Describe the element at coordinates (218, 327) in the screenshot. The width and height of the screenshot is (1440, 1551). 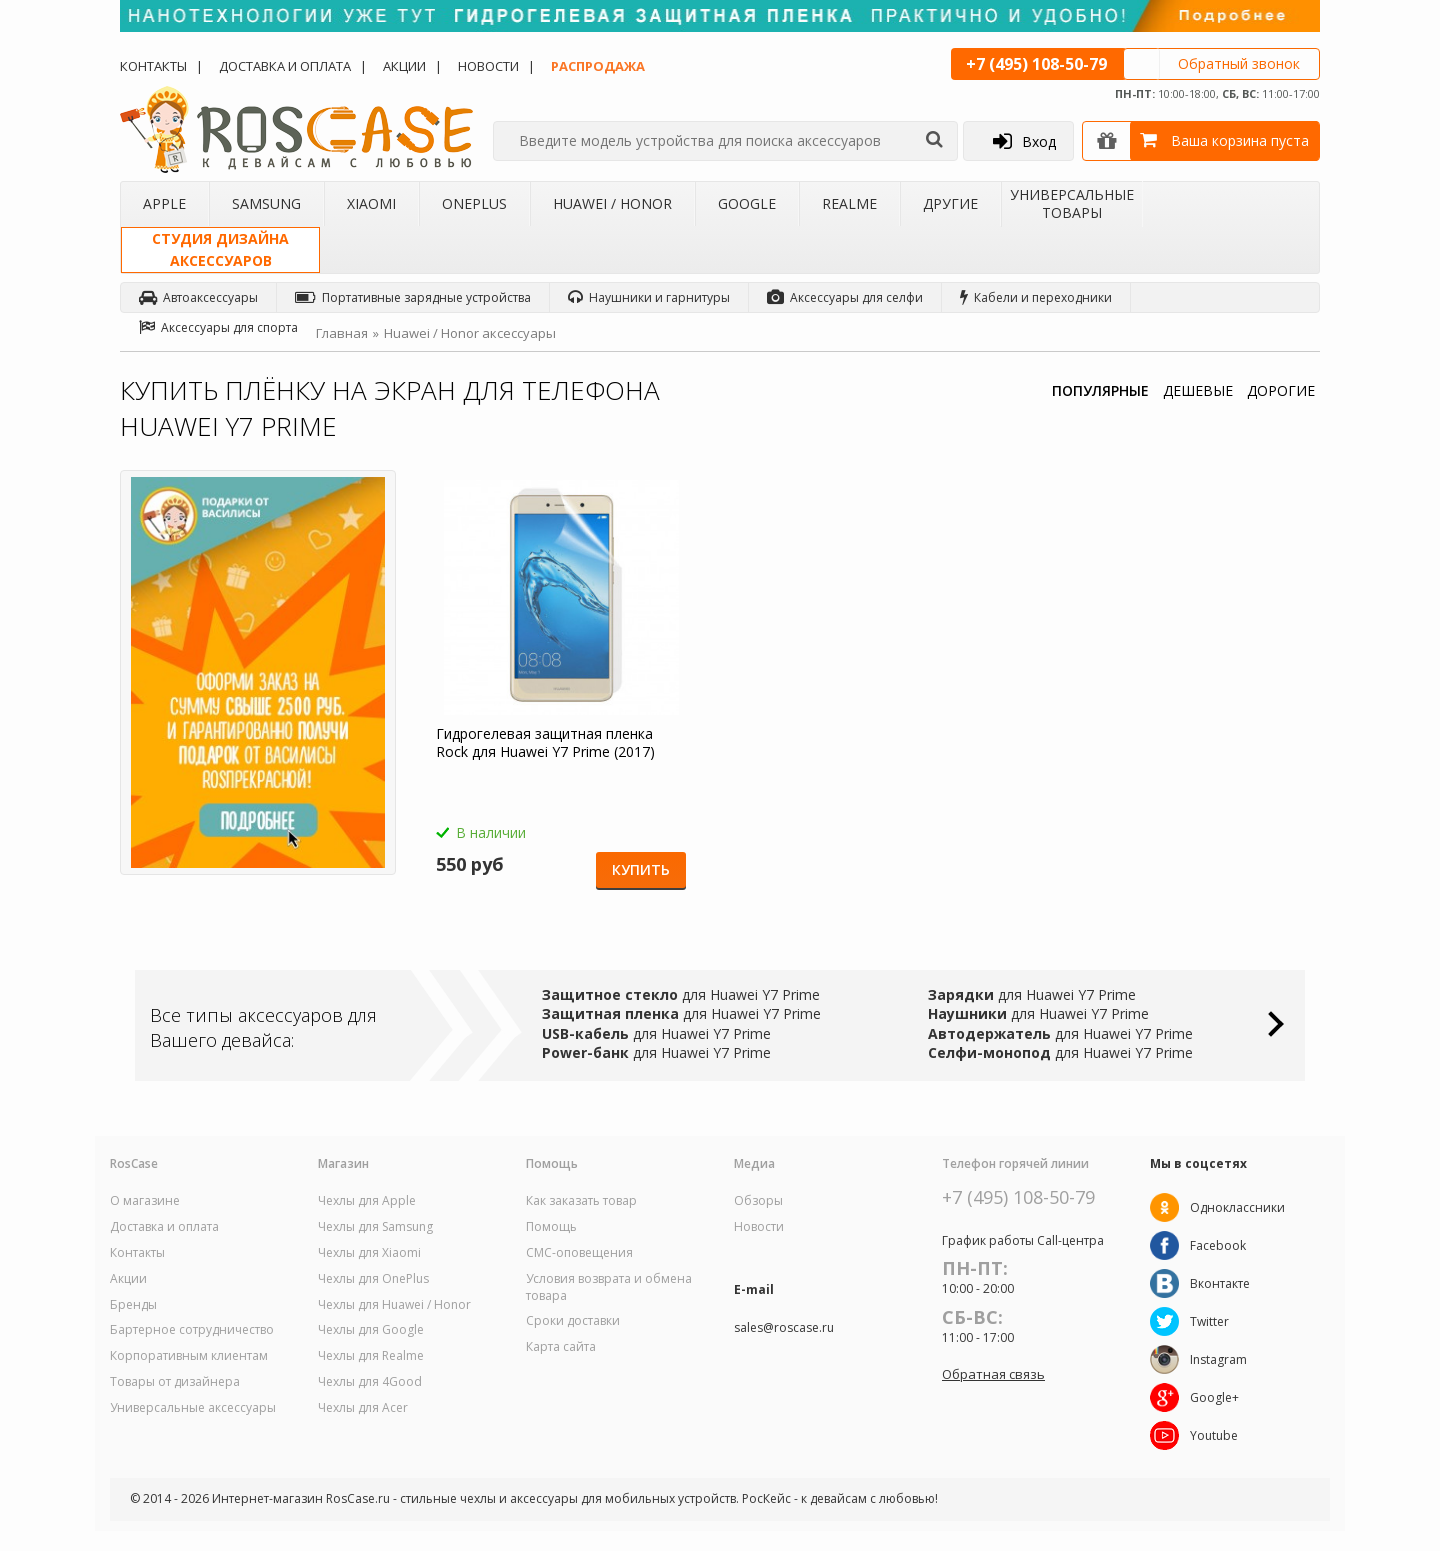
I see `Аксессуары для спорта` at that location.